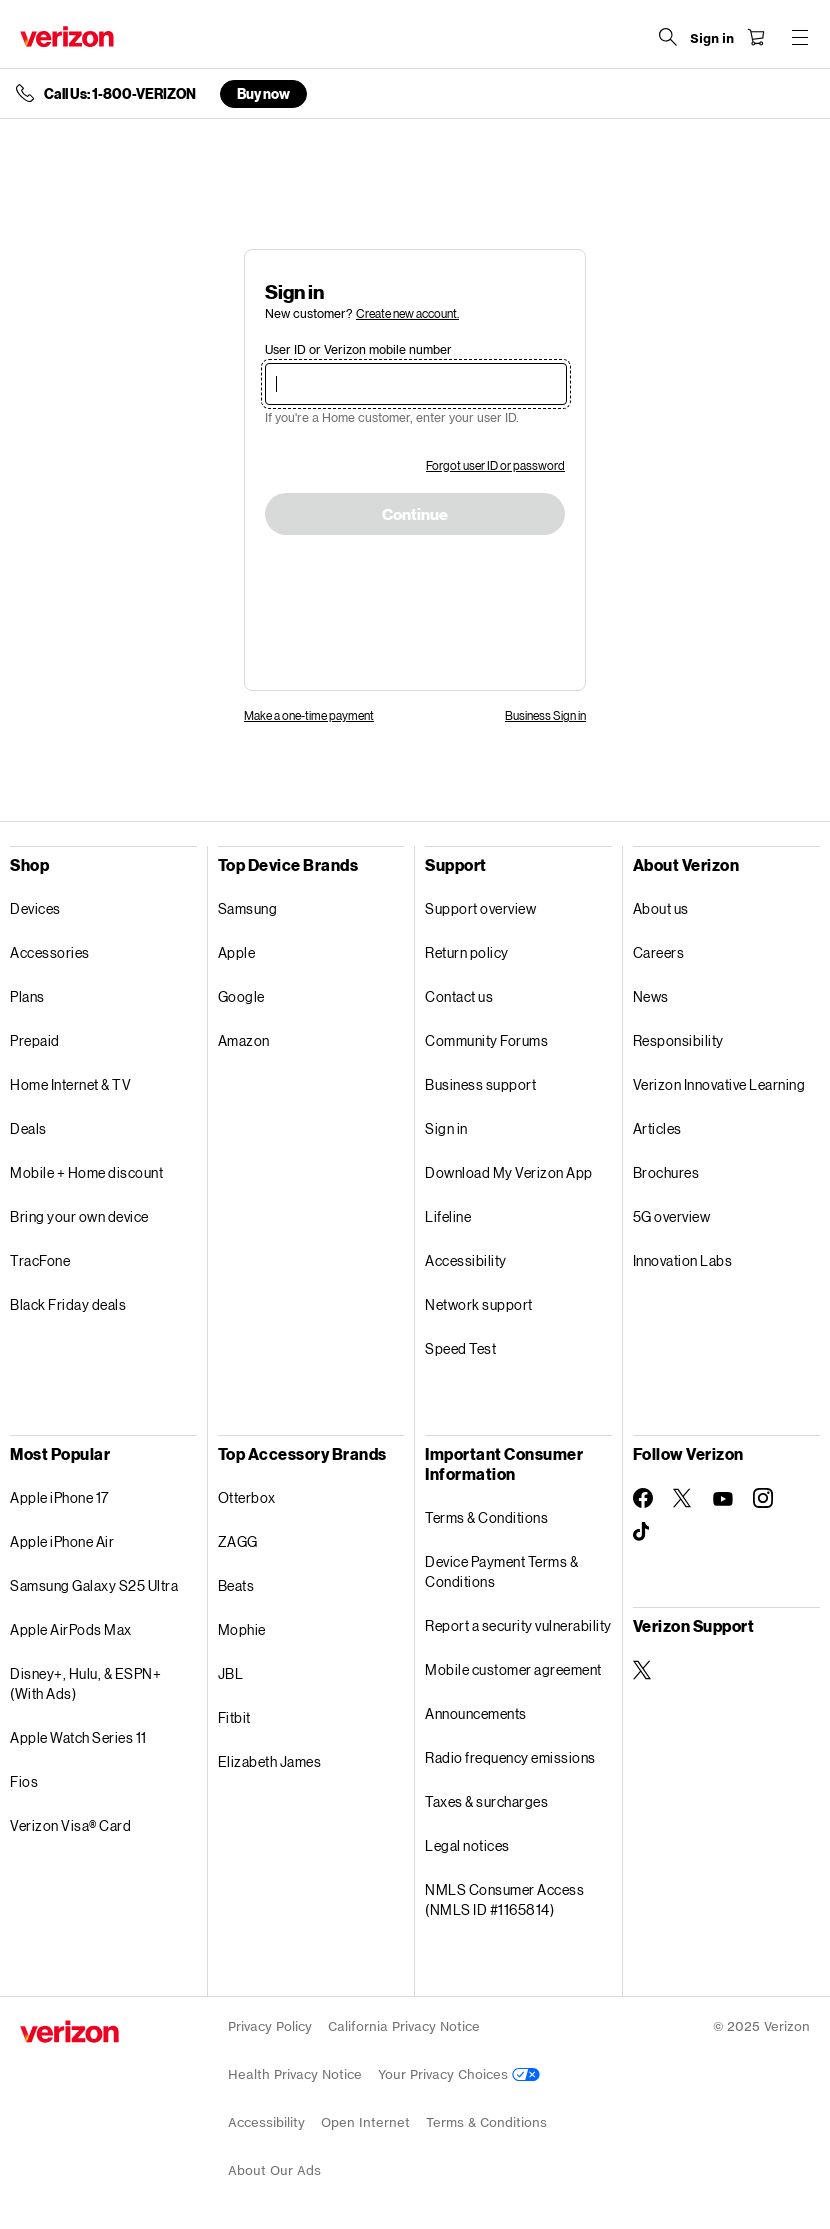 The width and height of the screenshot is (830, 2229). I want to click on [Verizon Support on Twitter], so click(643, 1670).